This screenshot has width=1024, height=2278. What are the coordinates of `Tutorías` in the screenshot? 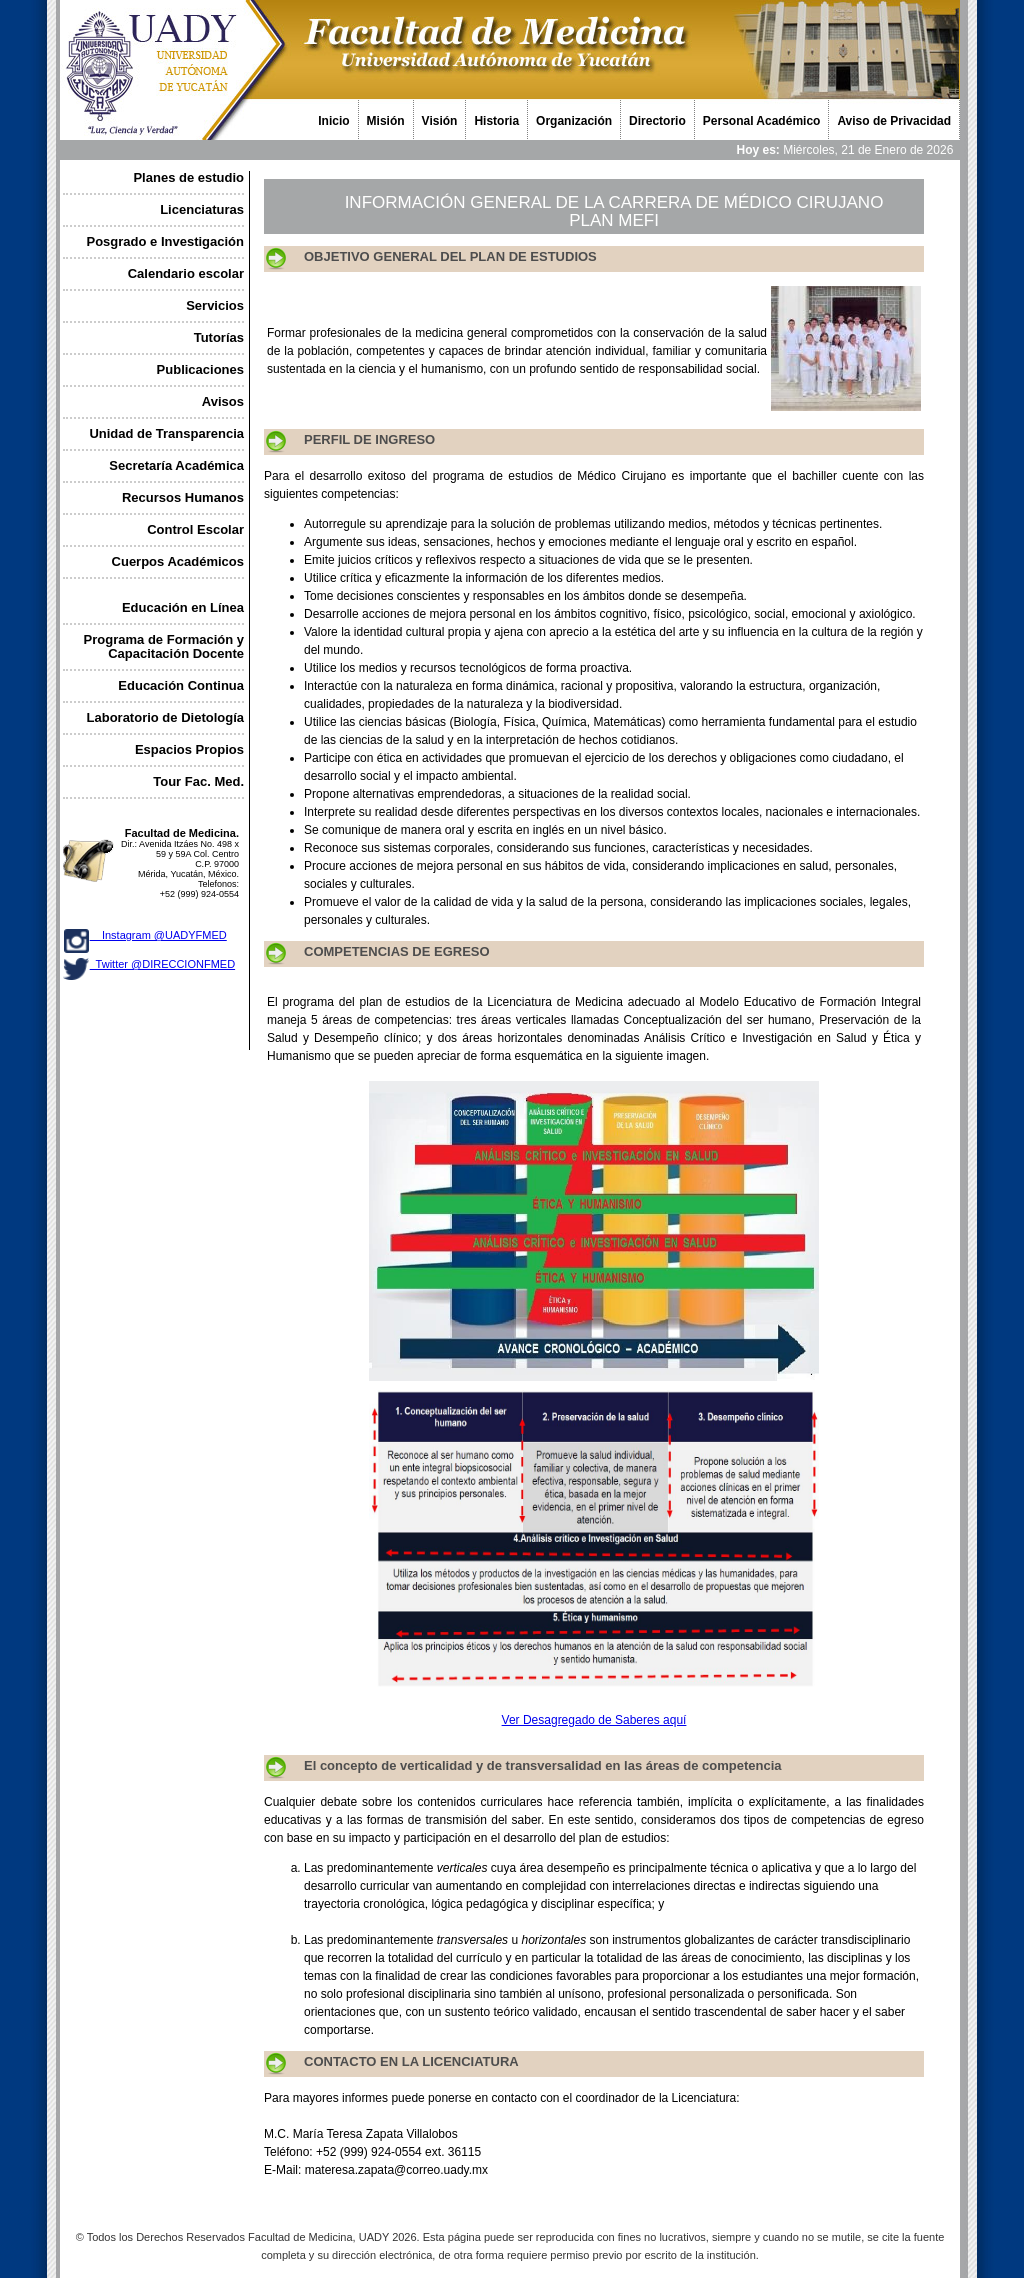 It's located at (219, 337).